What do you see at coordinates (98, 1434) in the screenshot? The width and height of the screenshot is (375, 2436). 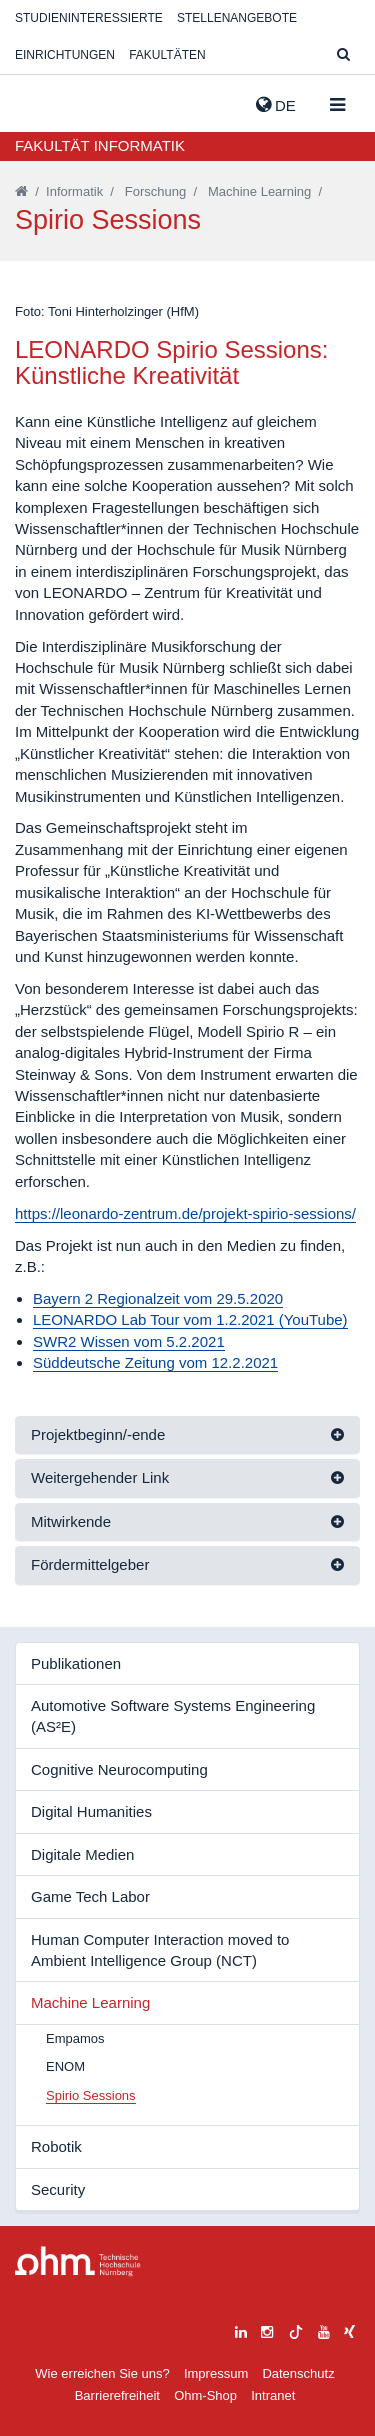 I see `Projektbeginn/-ende` at bounding box center [98, 1434].